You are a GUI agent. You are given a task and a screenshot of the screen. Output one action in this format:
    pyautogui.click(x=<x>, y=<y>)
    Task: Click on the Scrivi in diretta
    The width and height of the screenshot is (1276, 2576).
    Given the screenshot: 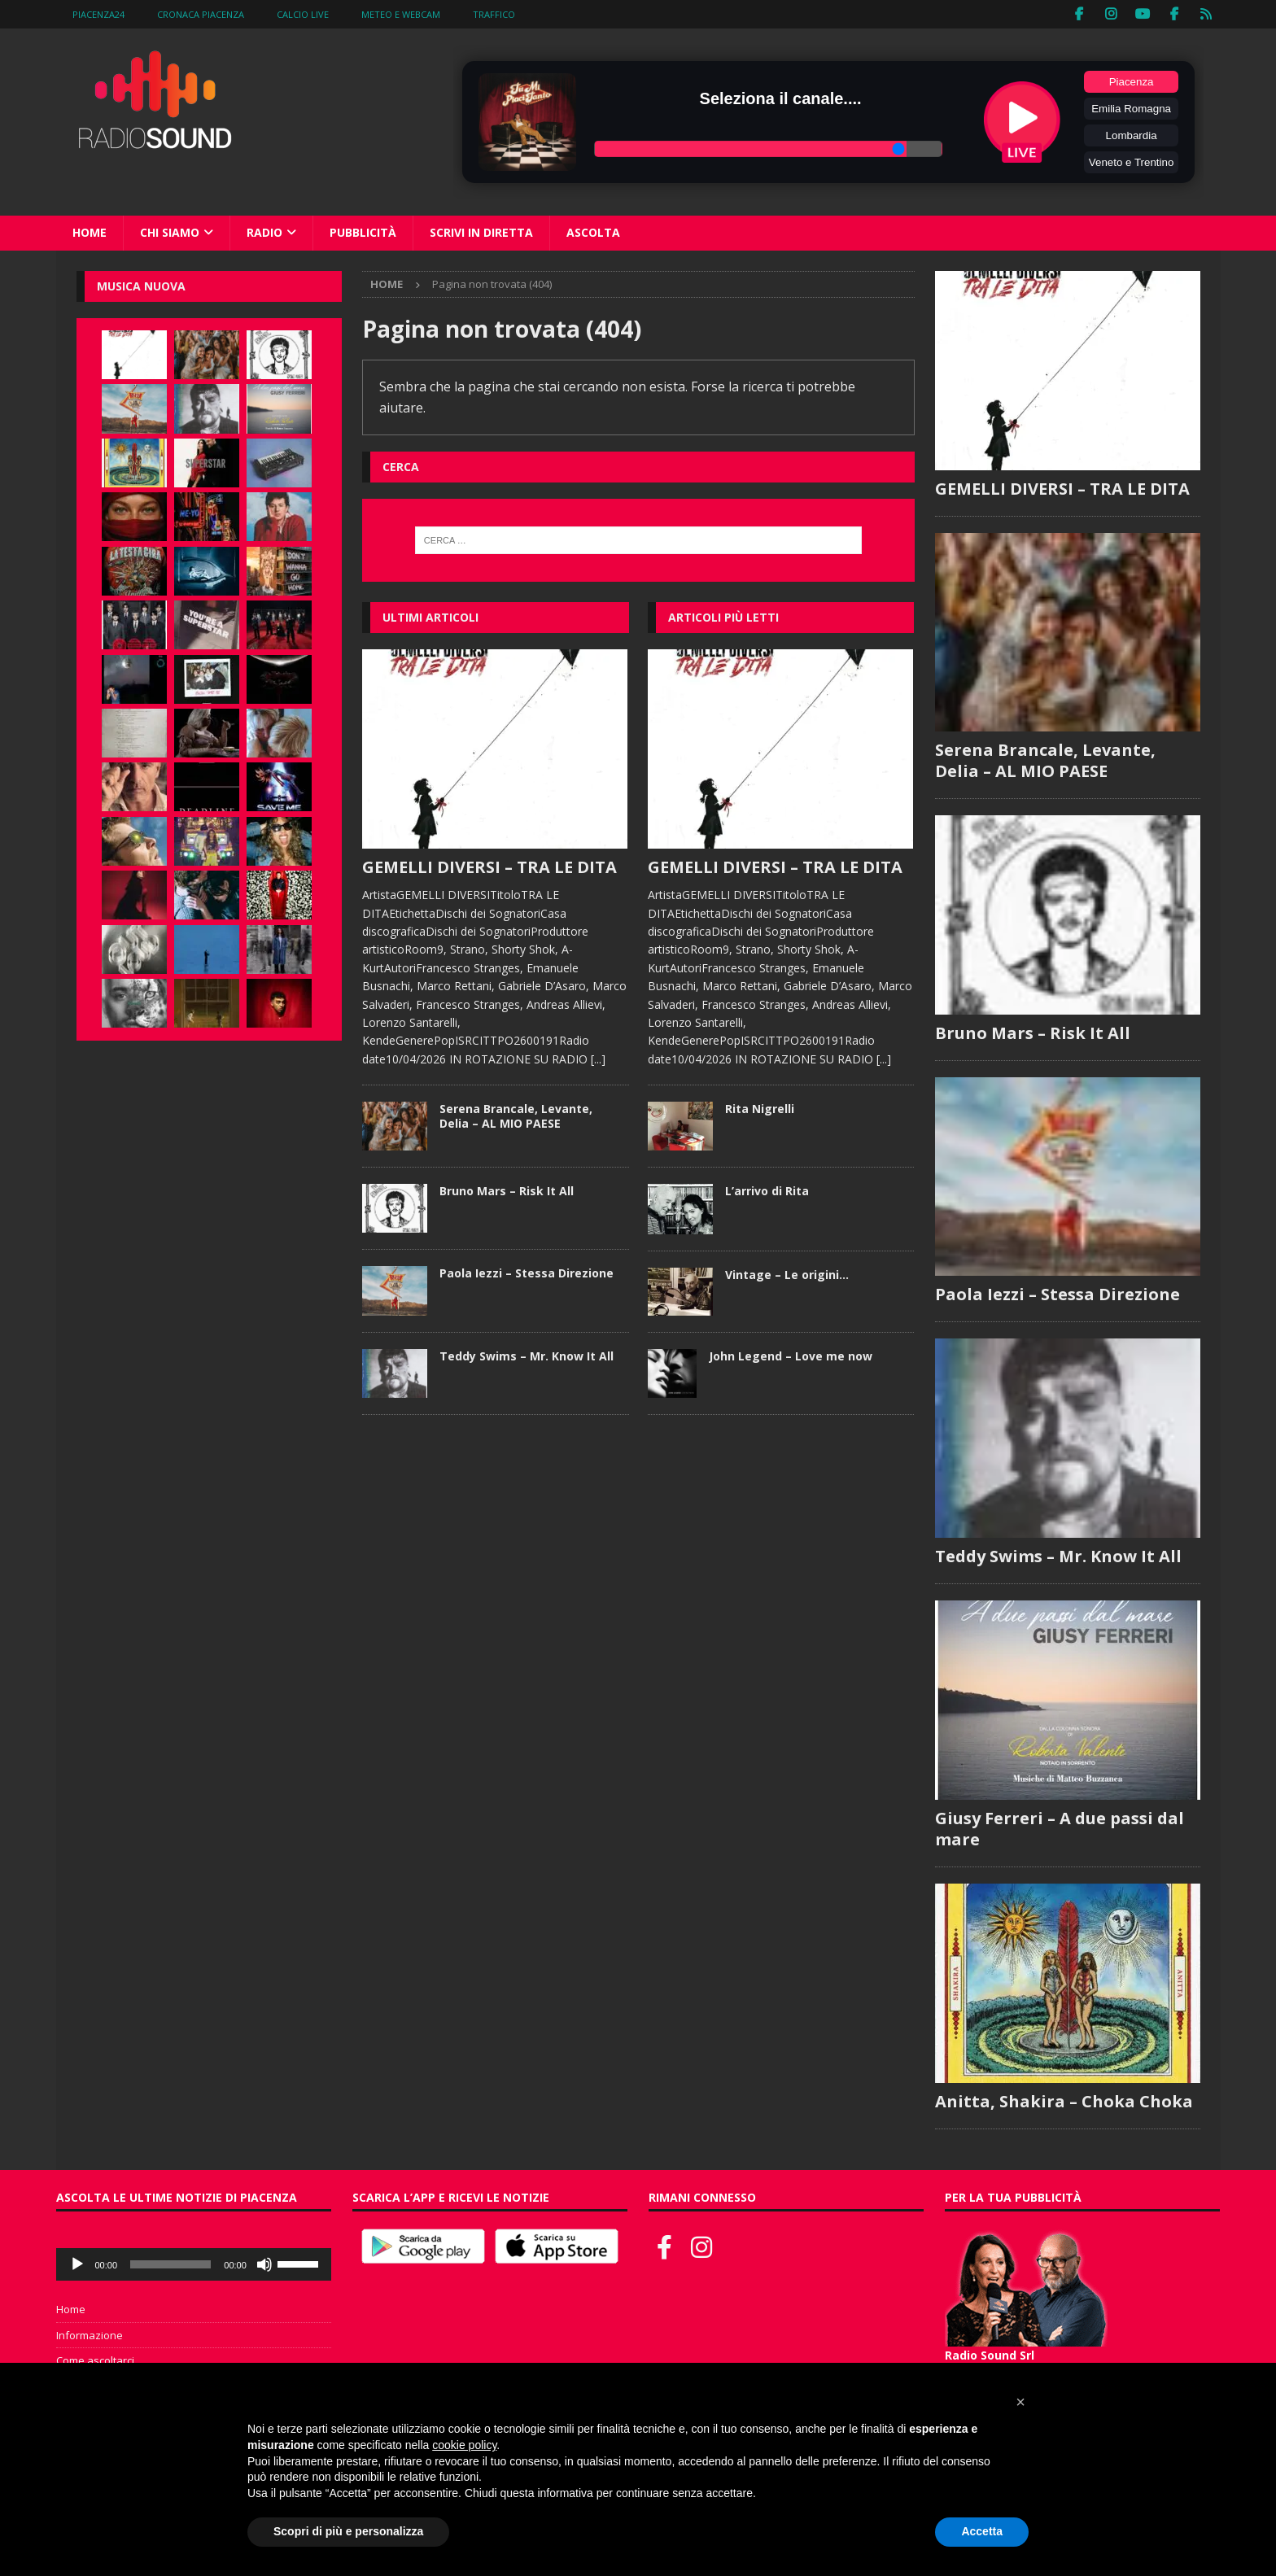 What is the action you would take?
    pyautogui.click(x=481, y=232)
    